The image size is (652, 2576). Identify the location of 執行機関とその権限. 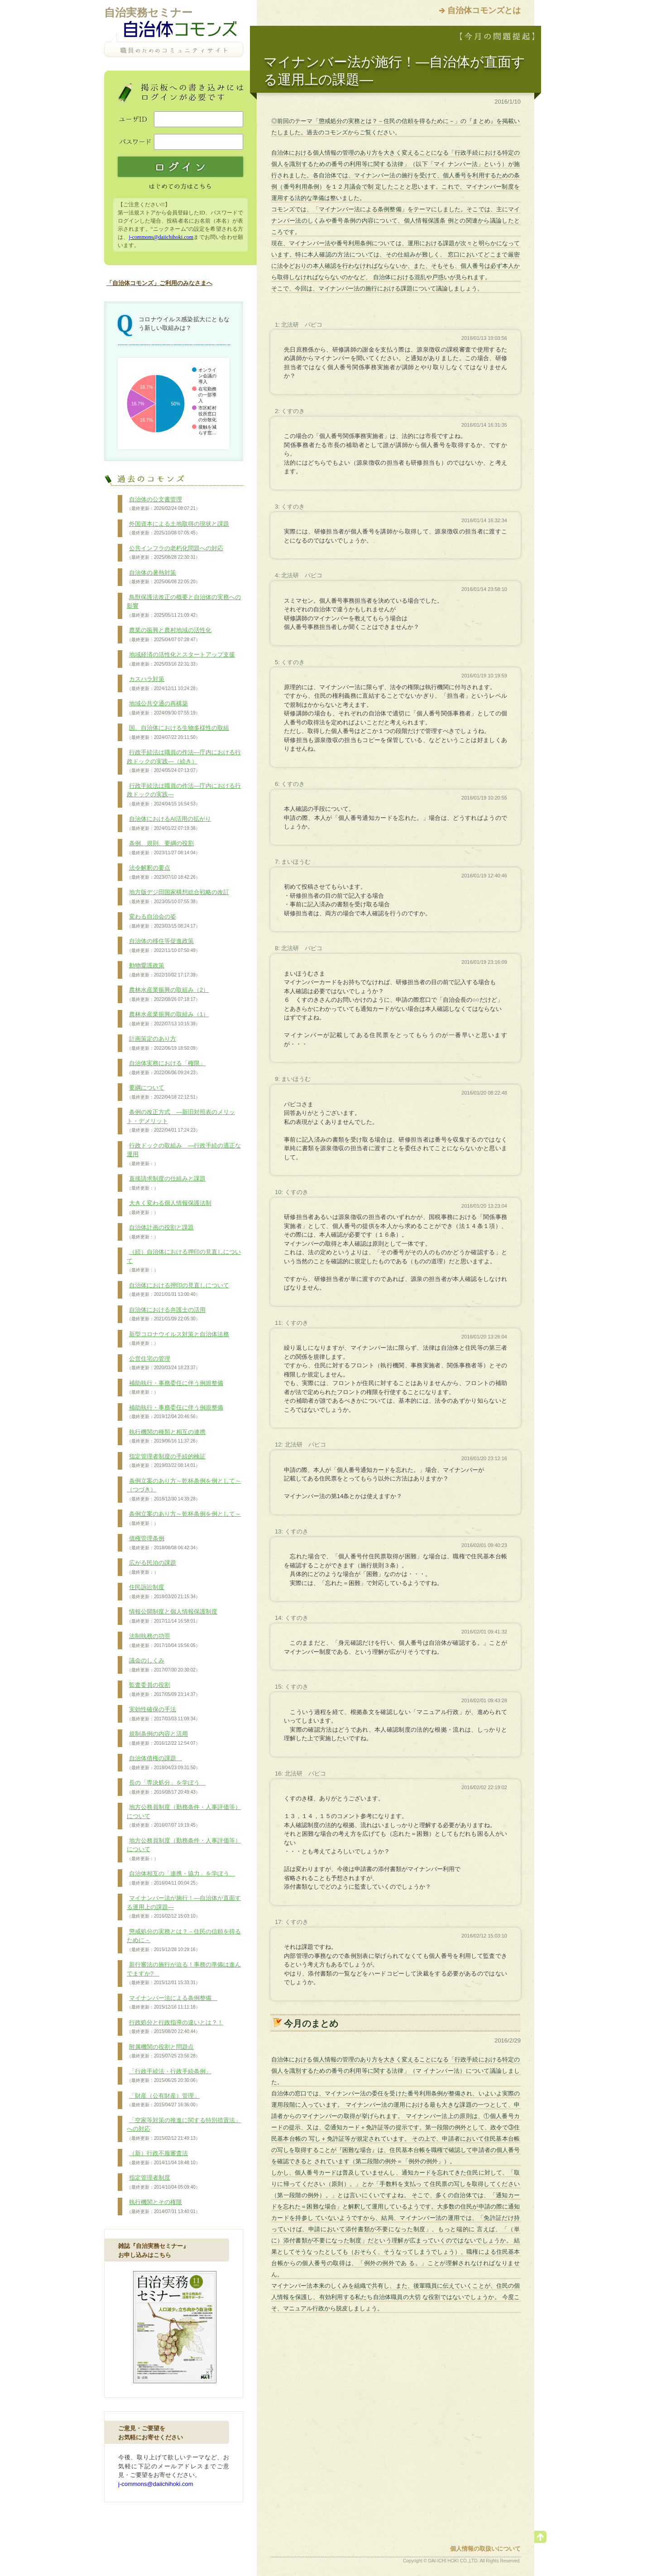
(163, 2207).